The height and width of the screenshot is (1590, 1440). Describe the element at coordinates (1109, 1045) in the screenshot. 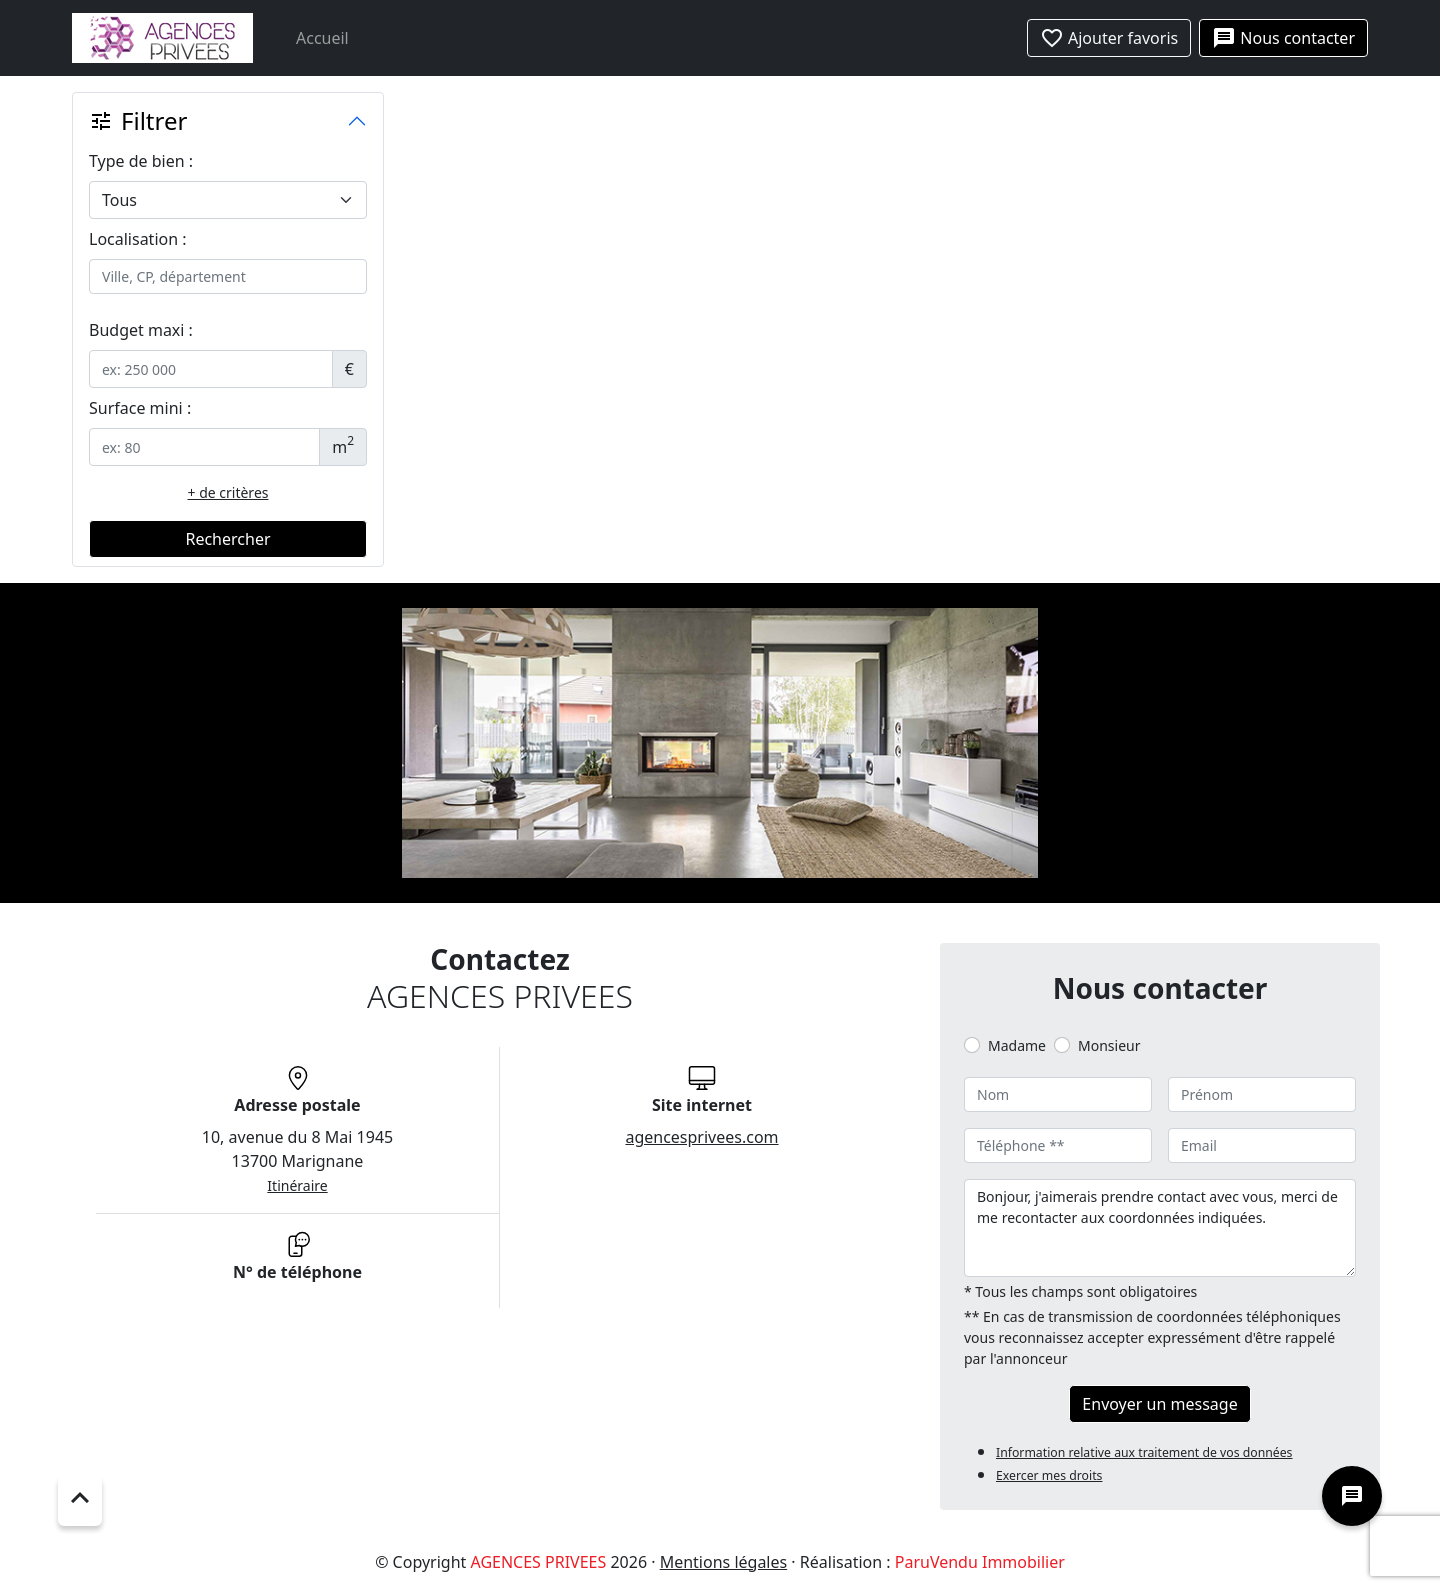

I see `Monsieur` at that location.